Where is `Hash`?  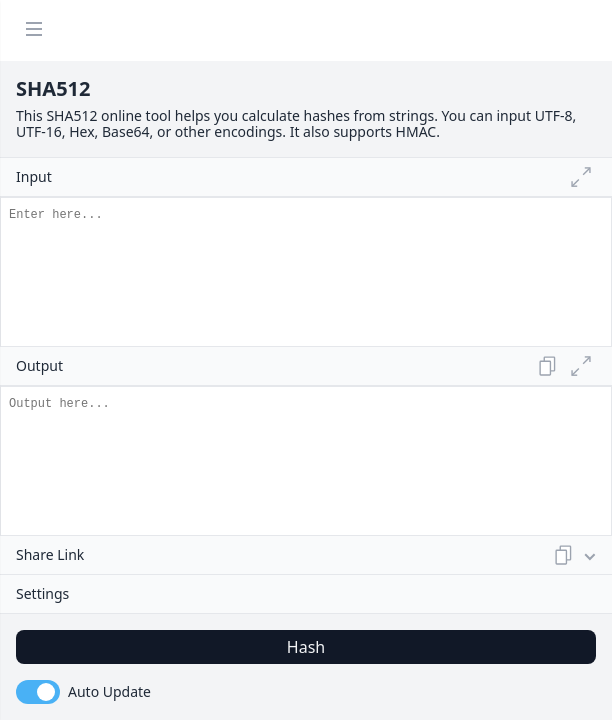 Hash is located at coordinates (306, 647).